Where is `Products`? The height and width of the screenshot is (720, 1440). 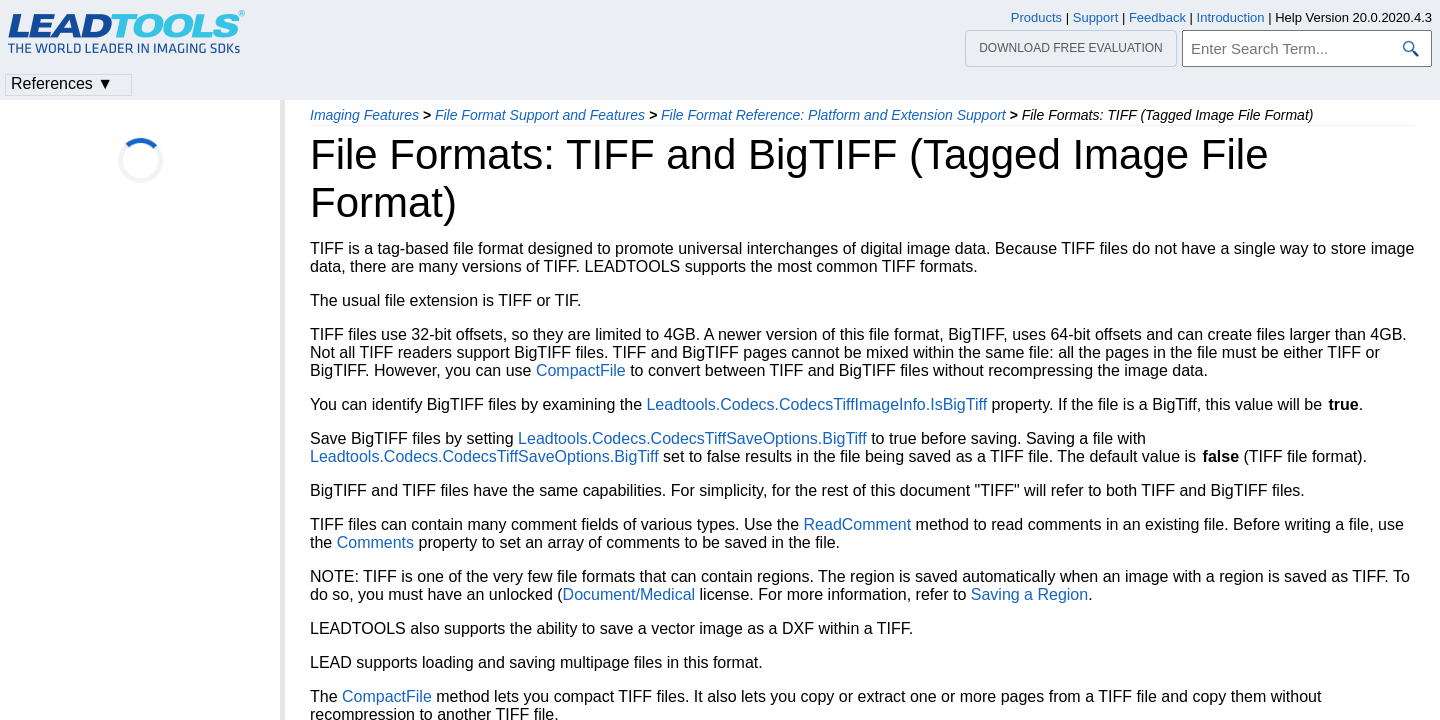
Products is located at coordinates (1036, 17).